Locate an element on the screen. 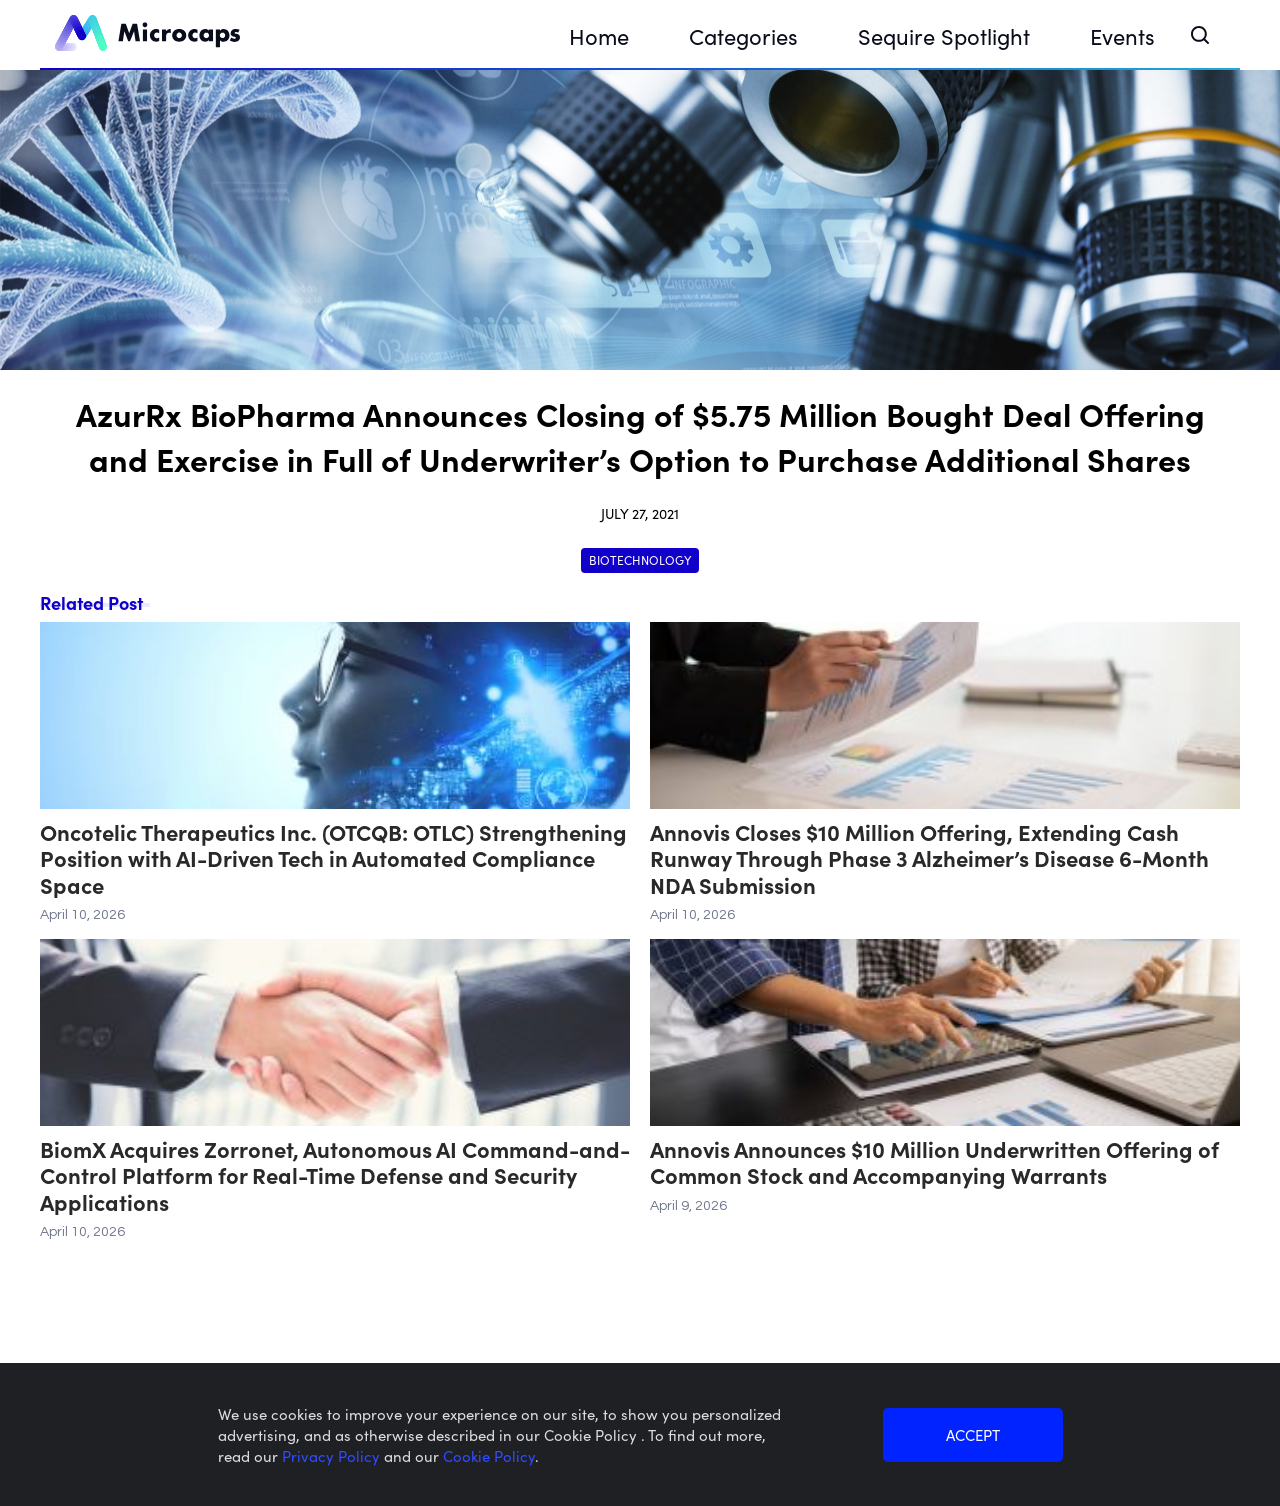 This screenshot has width=1280, height=1506. Biotechnology is located at coordinates (640, 559).